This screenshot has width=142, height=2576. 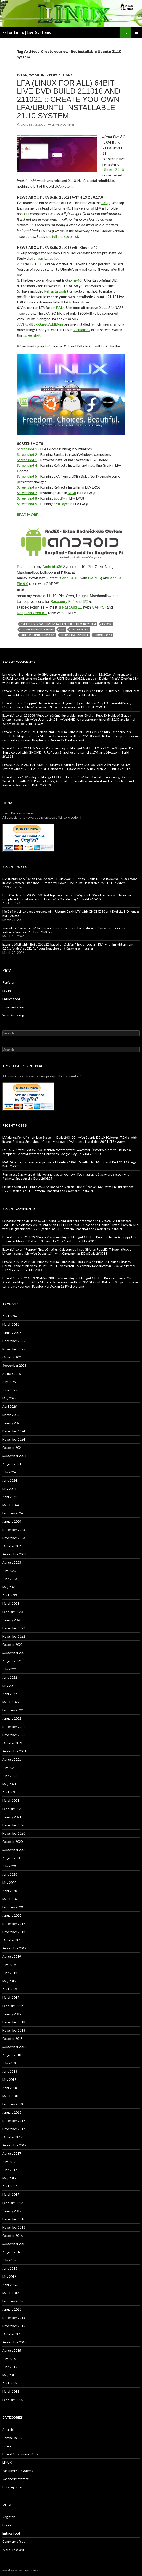 What do you see at coordinates (9, 2359) in the screenshot?
I see `July 2015` at bounding box center [9, 2359].